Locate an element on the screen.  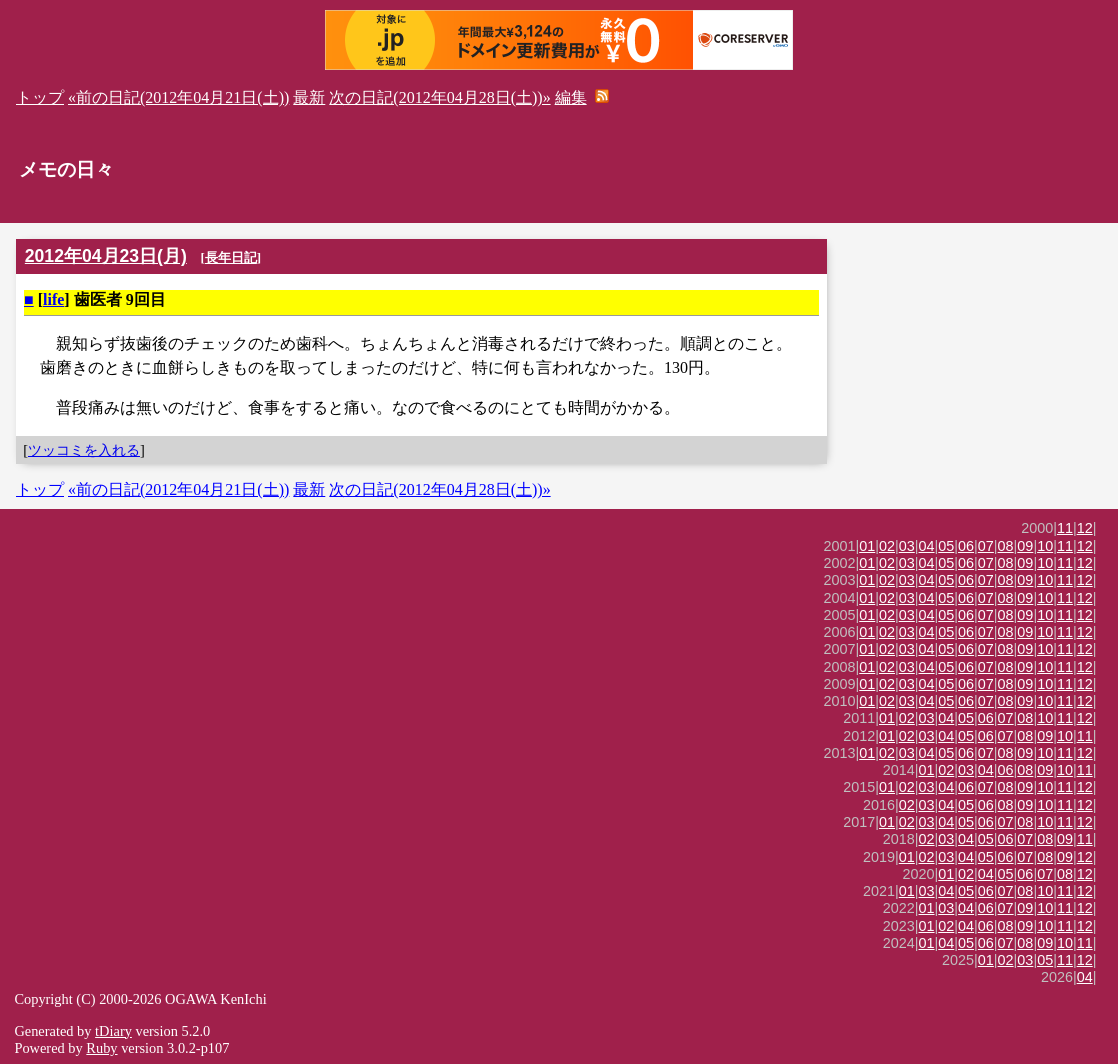
次の日記(2012年04月28日(土))» is located at coordinates (439, 97).